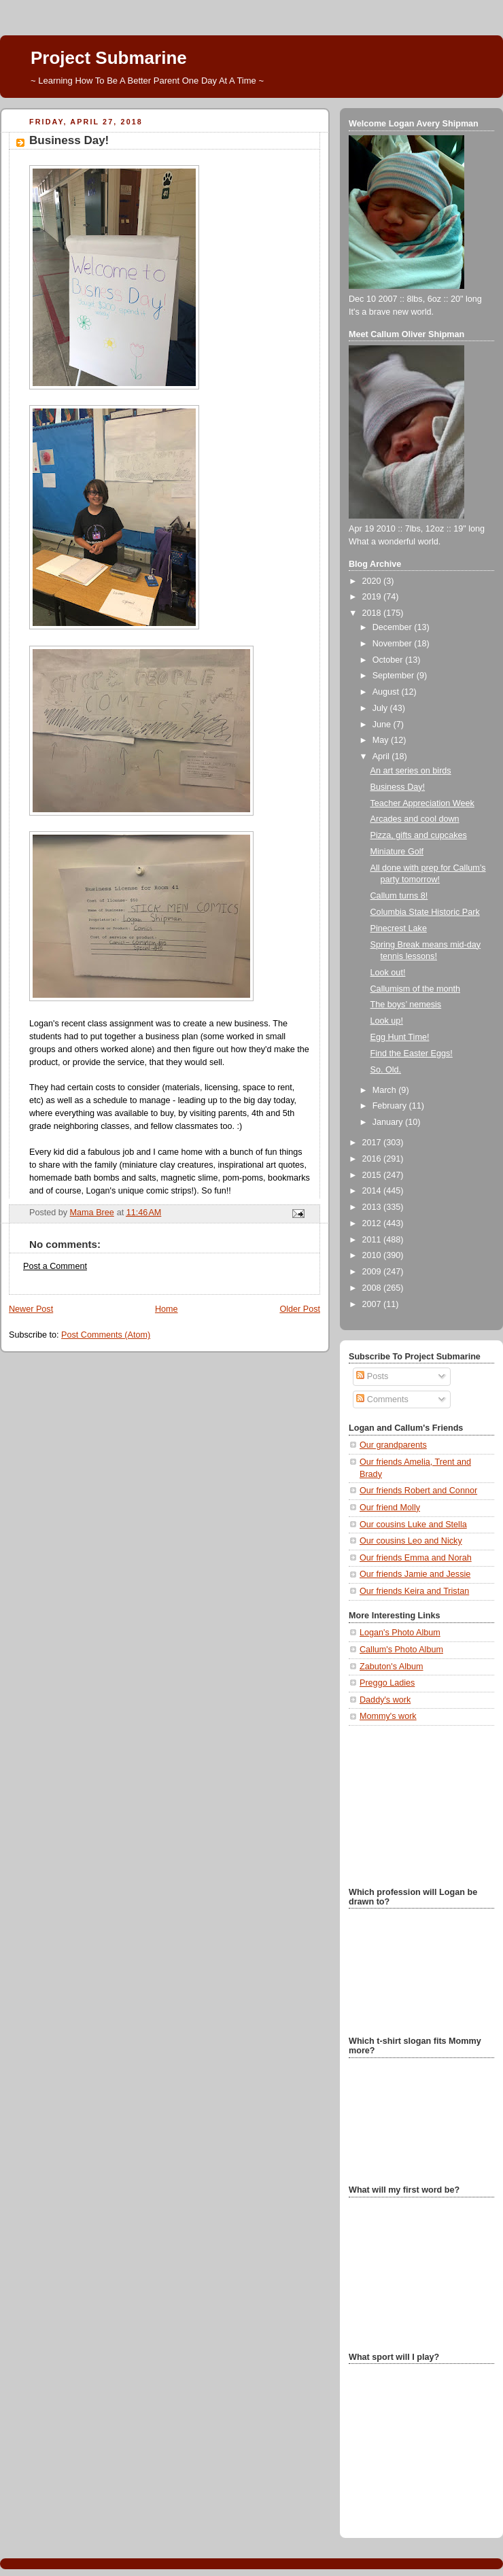 The image size is (503, 2576). Describe the element at coordinates (373, 1207) in the screenshot. I see `2013` at that location.